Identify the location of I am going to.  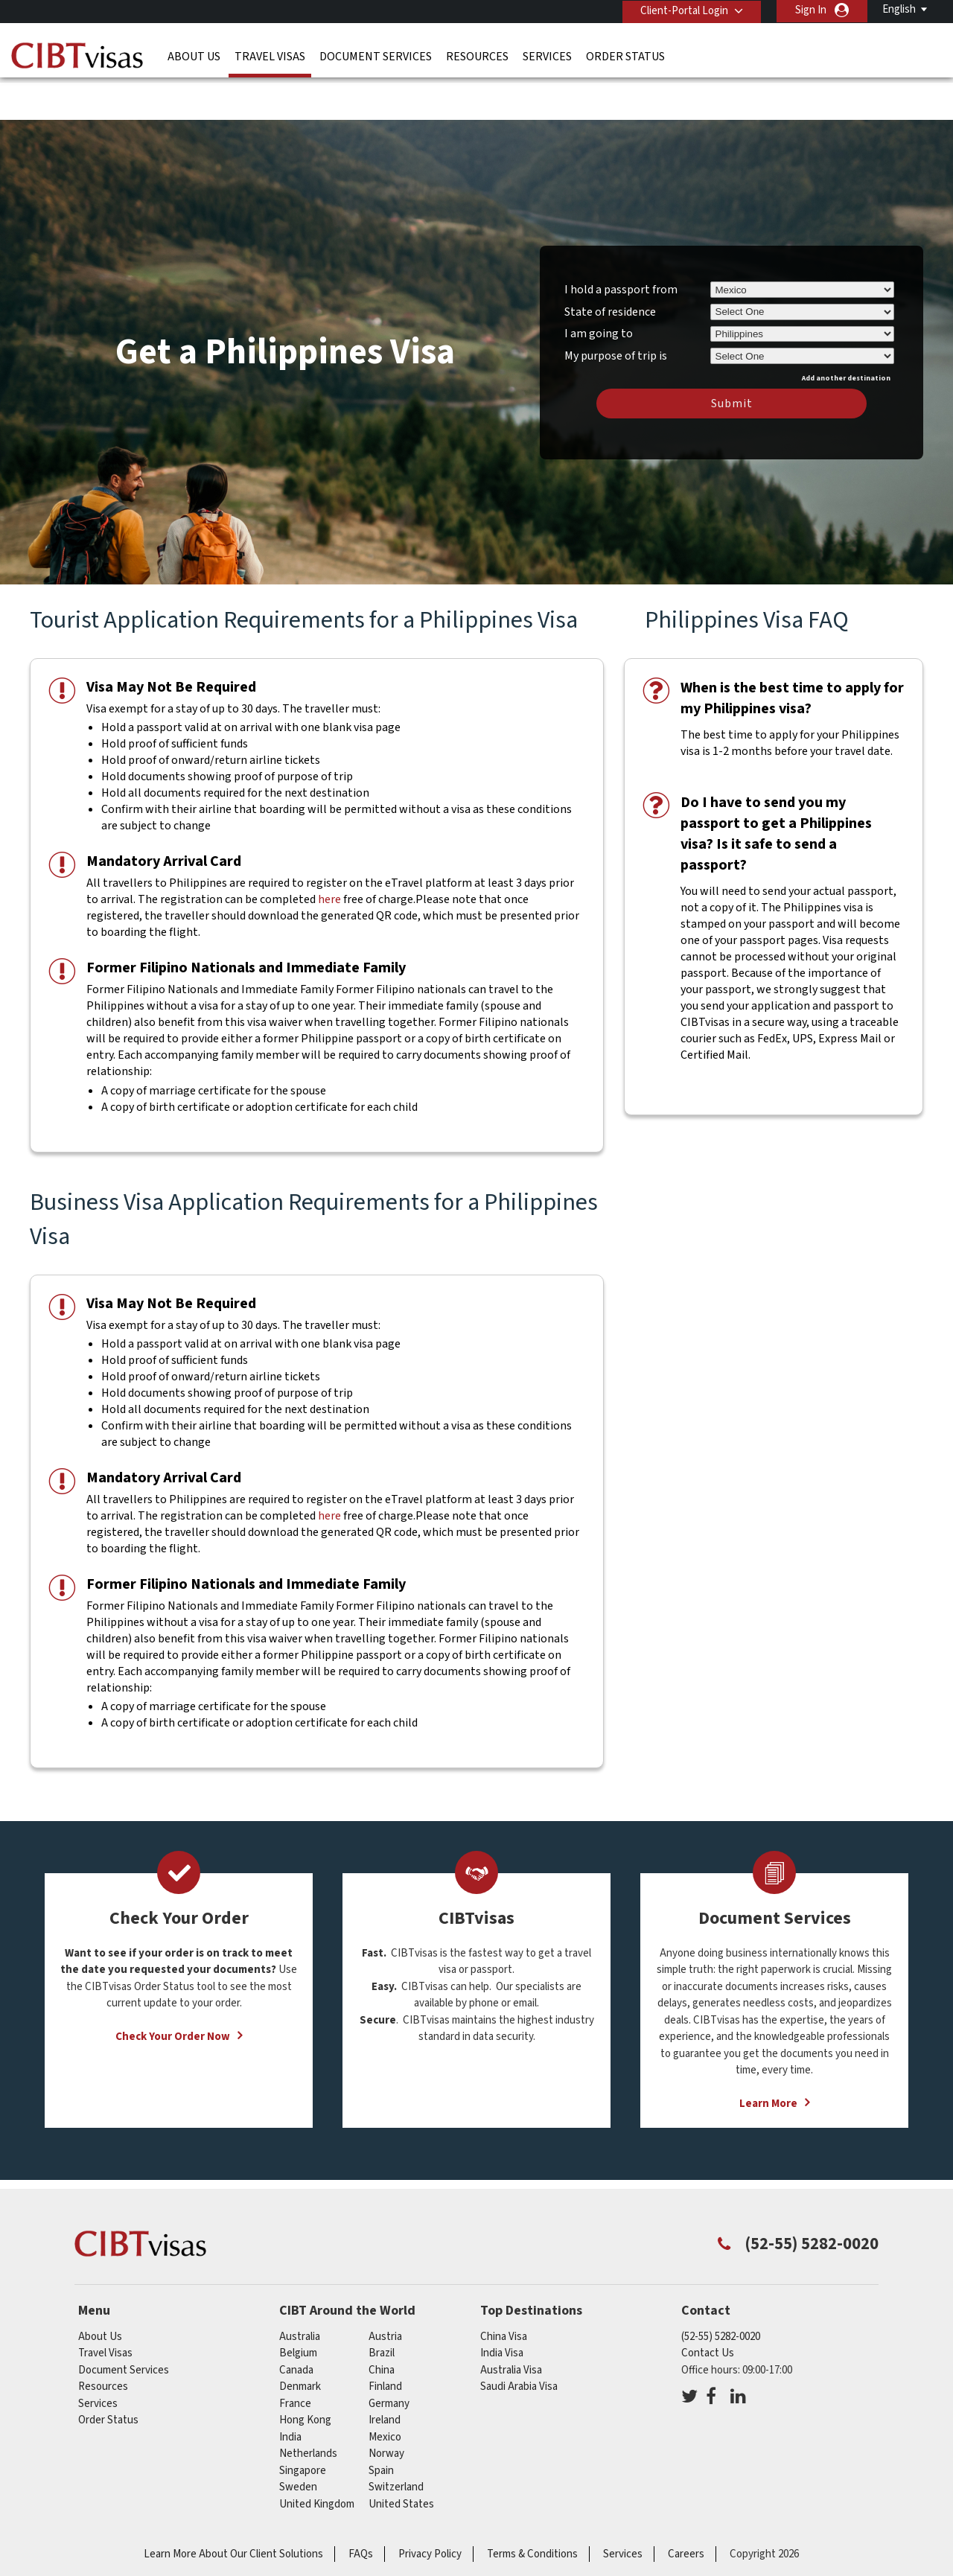
(598, 289).